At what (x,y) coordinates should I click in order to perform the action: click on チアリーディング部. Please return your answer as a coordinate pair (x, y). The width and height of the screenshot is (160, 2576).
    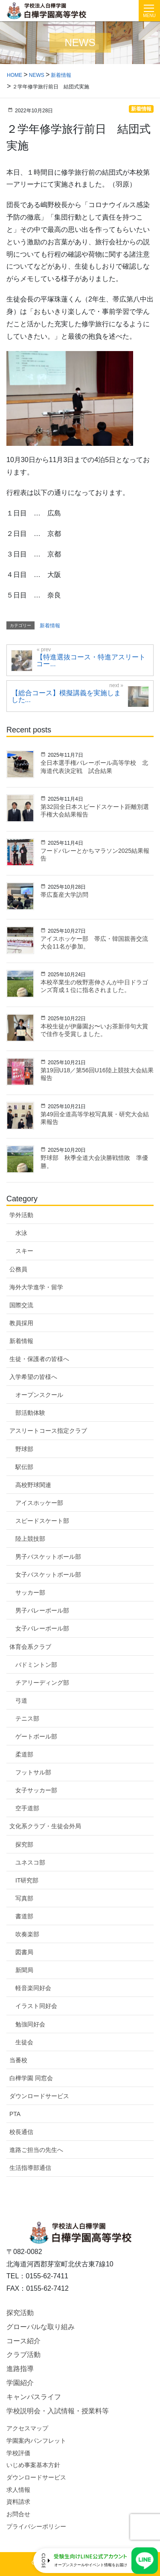
    Looking at the image, I should click on (42, 1682).